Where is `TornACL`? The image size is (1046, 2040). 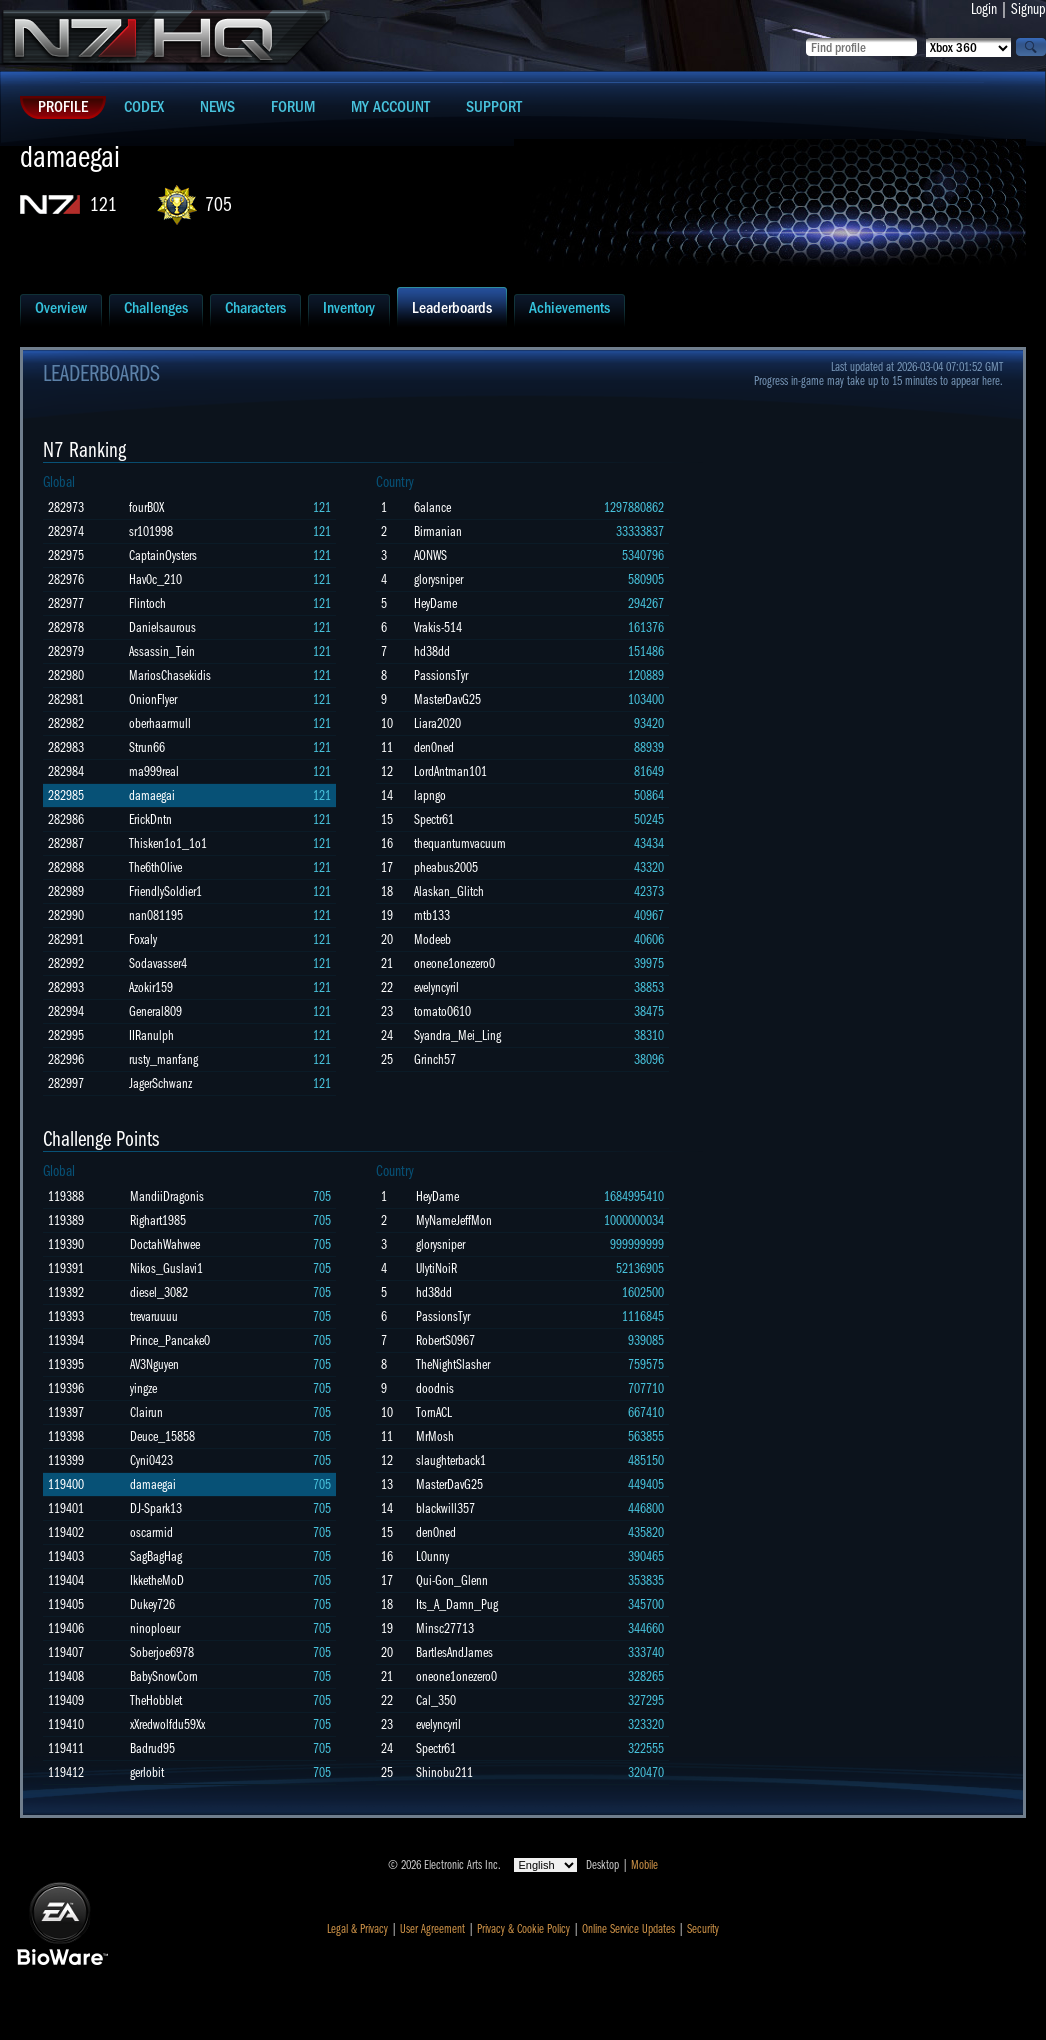 TornACL is located at coordinates (434, 1412).